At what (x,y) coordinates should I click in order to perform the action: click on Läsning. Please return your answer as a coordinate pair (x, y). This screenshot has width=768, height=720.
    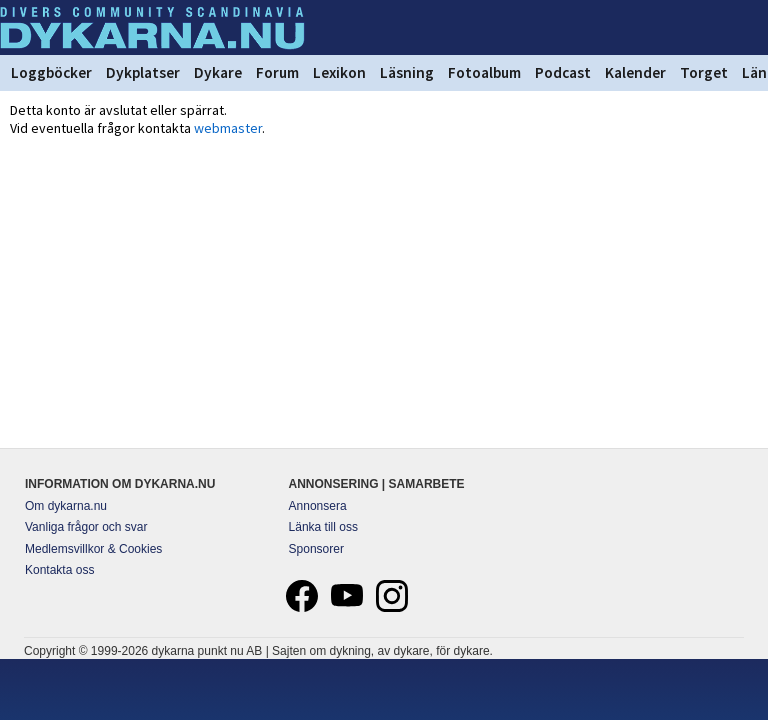
    Looking at the image, I should click on (407, 72).